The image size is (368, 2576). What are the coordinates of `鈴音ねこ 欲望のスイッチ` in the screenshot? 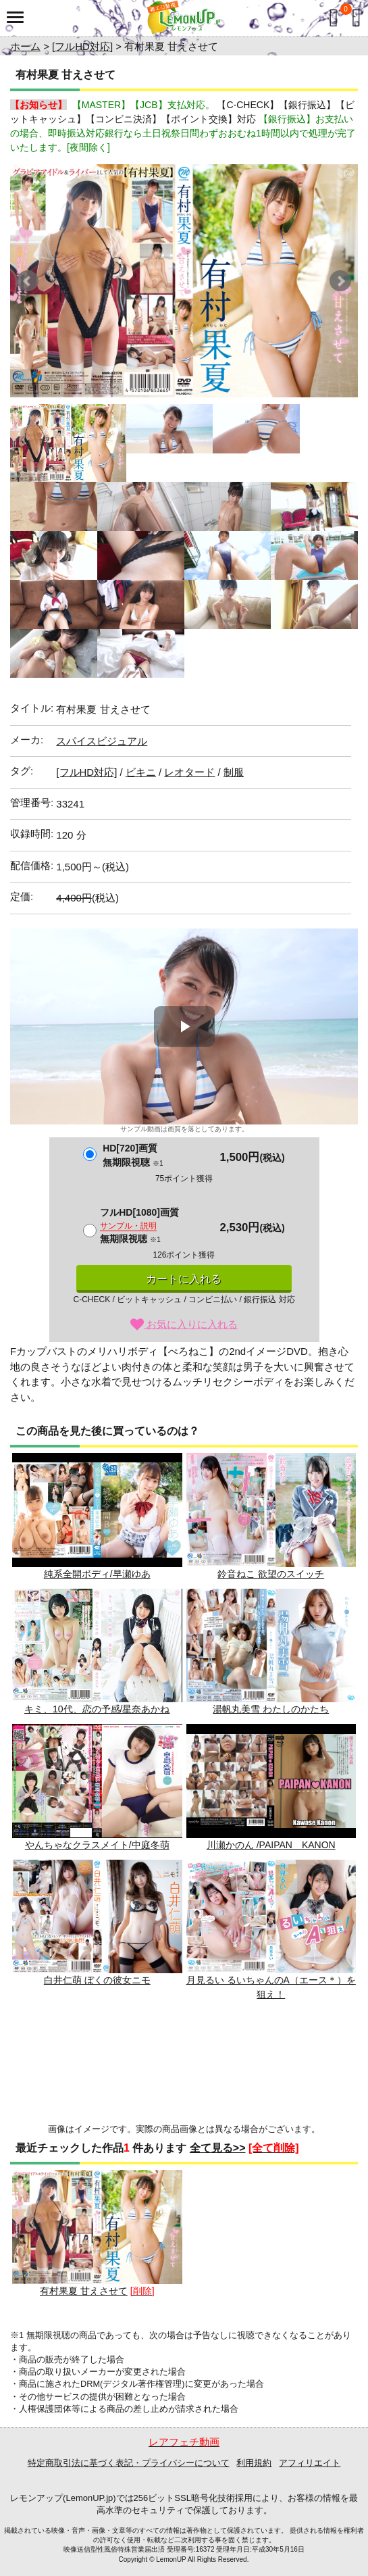 It's located at (271, 1516).